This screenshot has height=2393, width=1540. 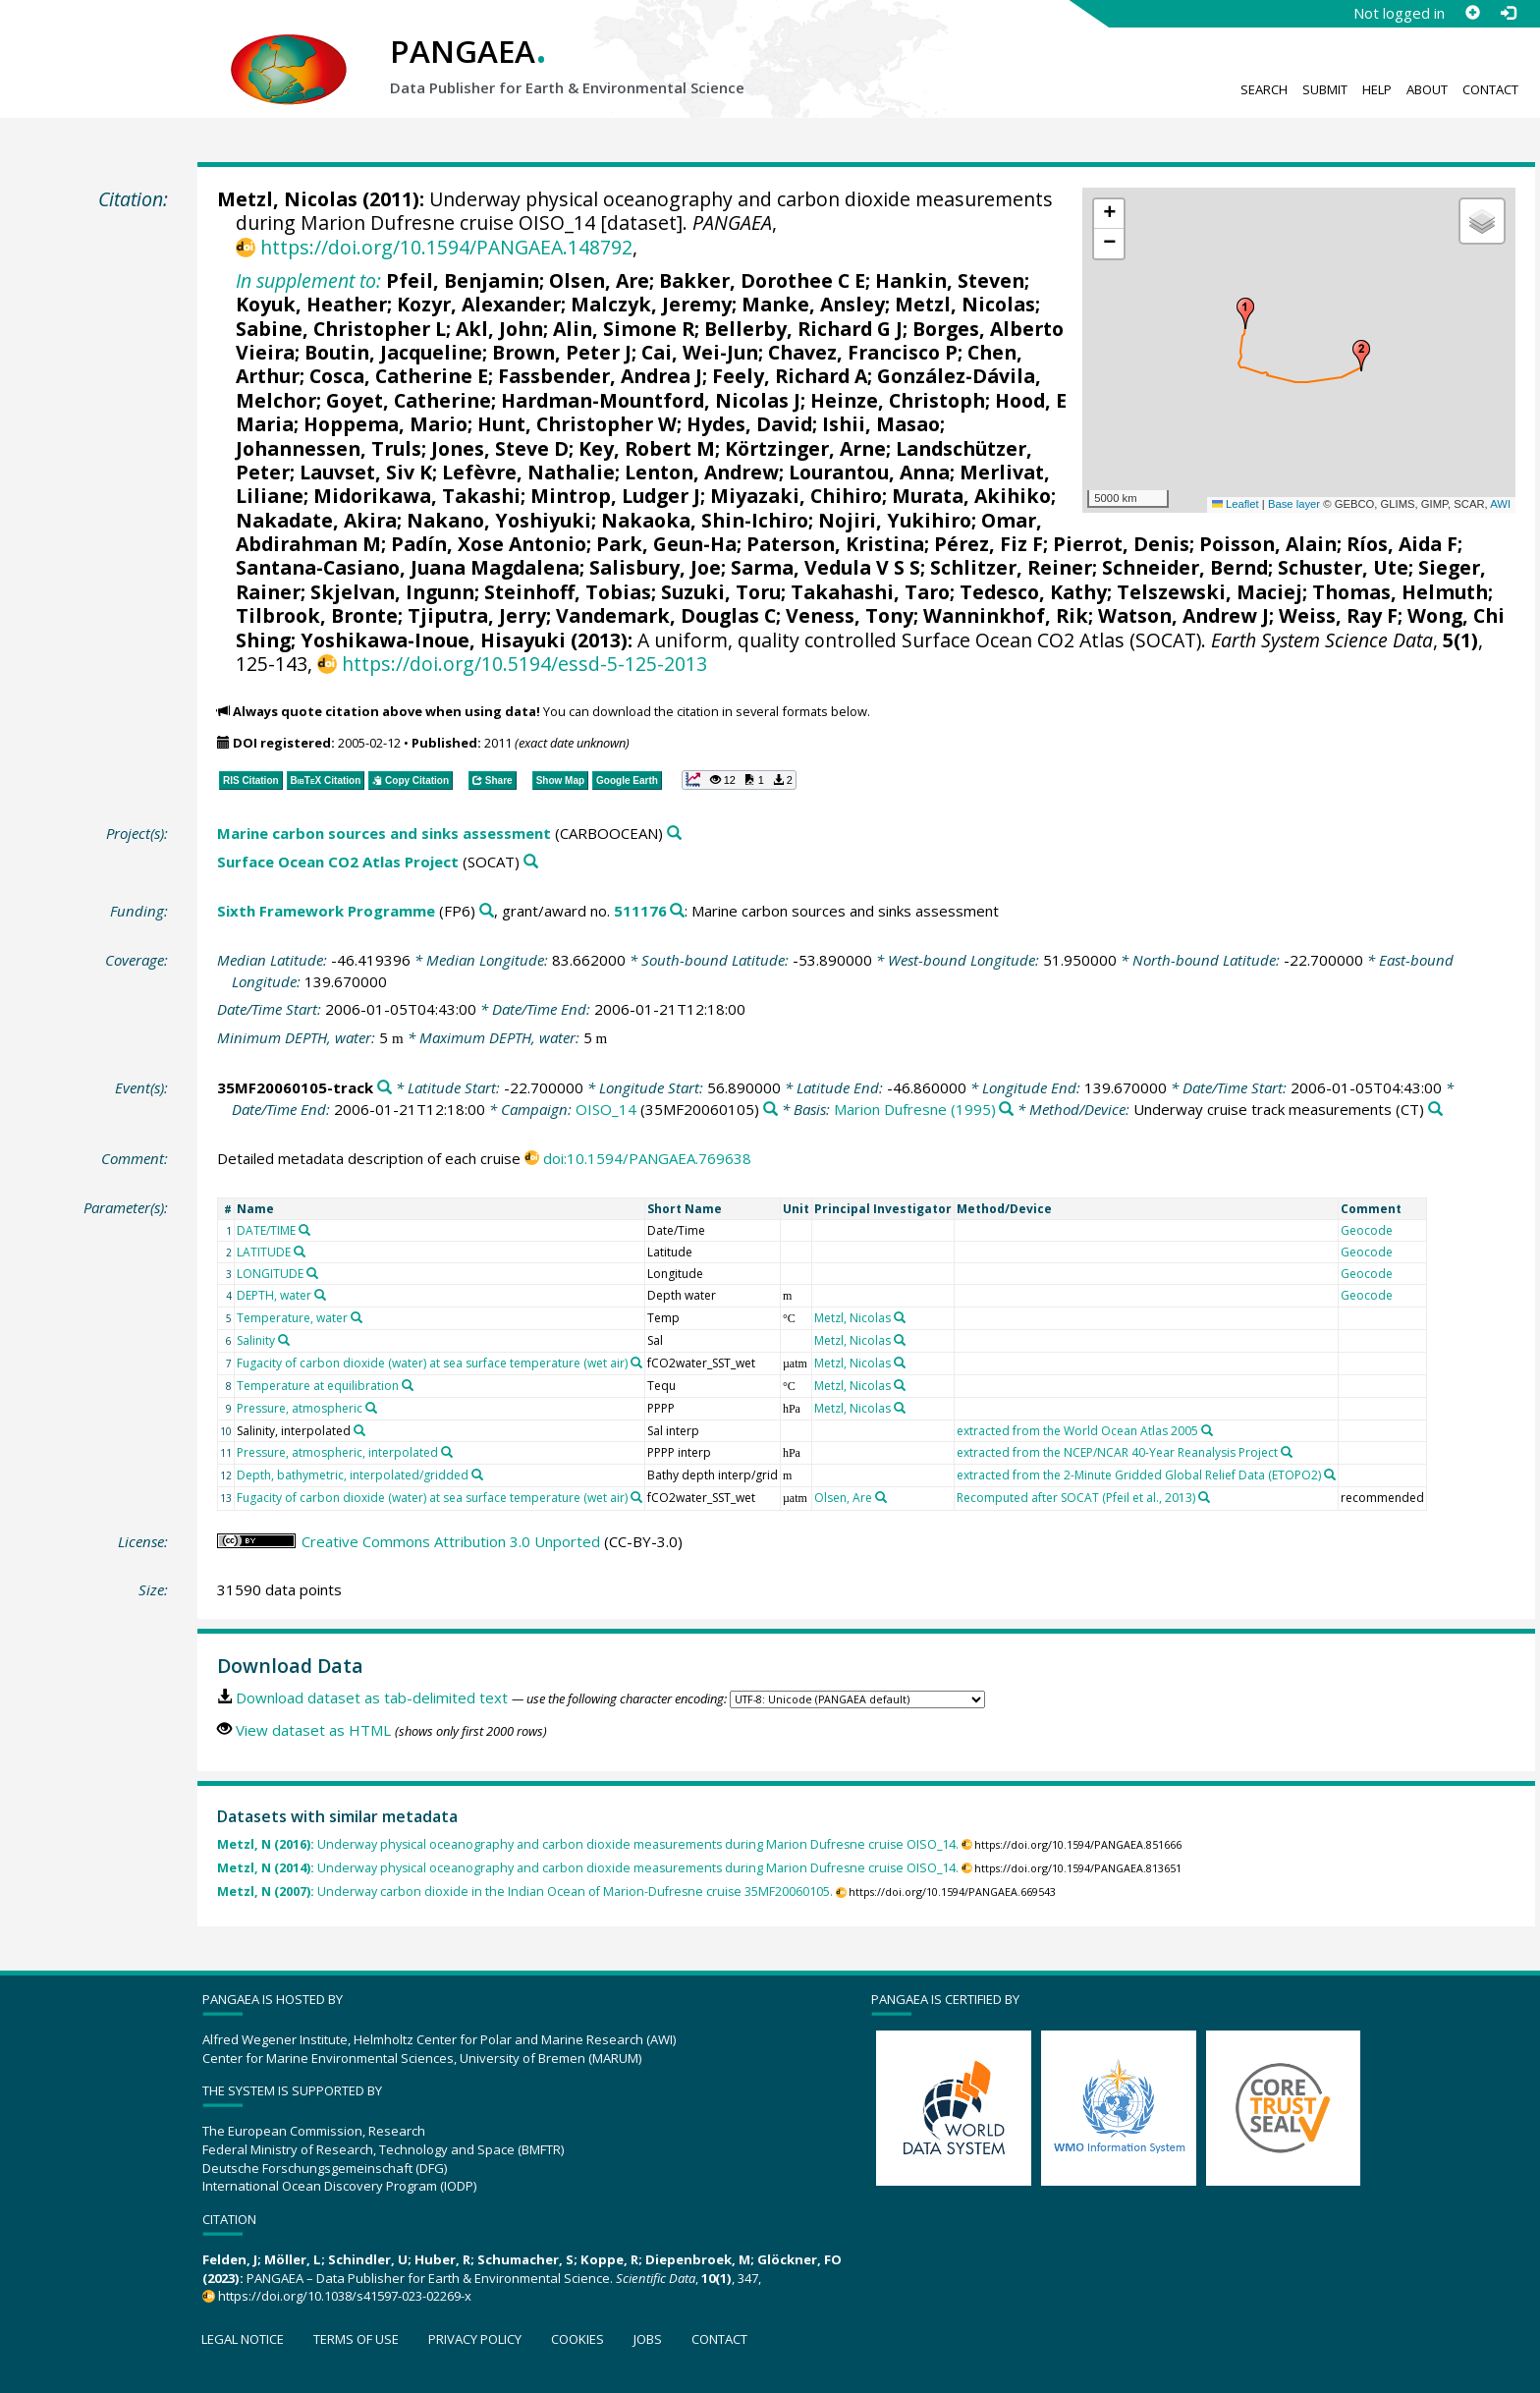 What do you see at coordinates (870, 592) in the screenshot?
I see `Takahashi, Taro` at bounding box center [870, 592].